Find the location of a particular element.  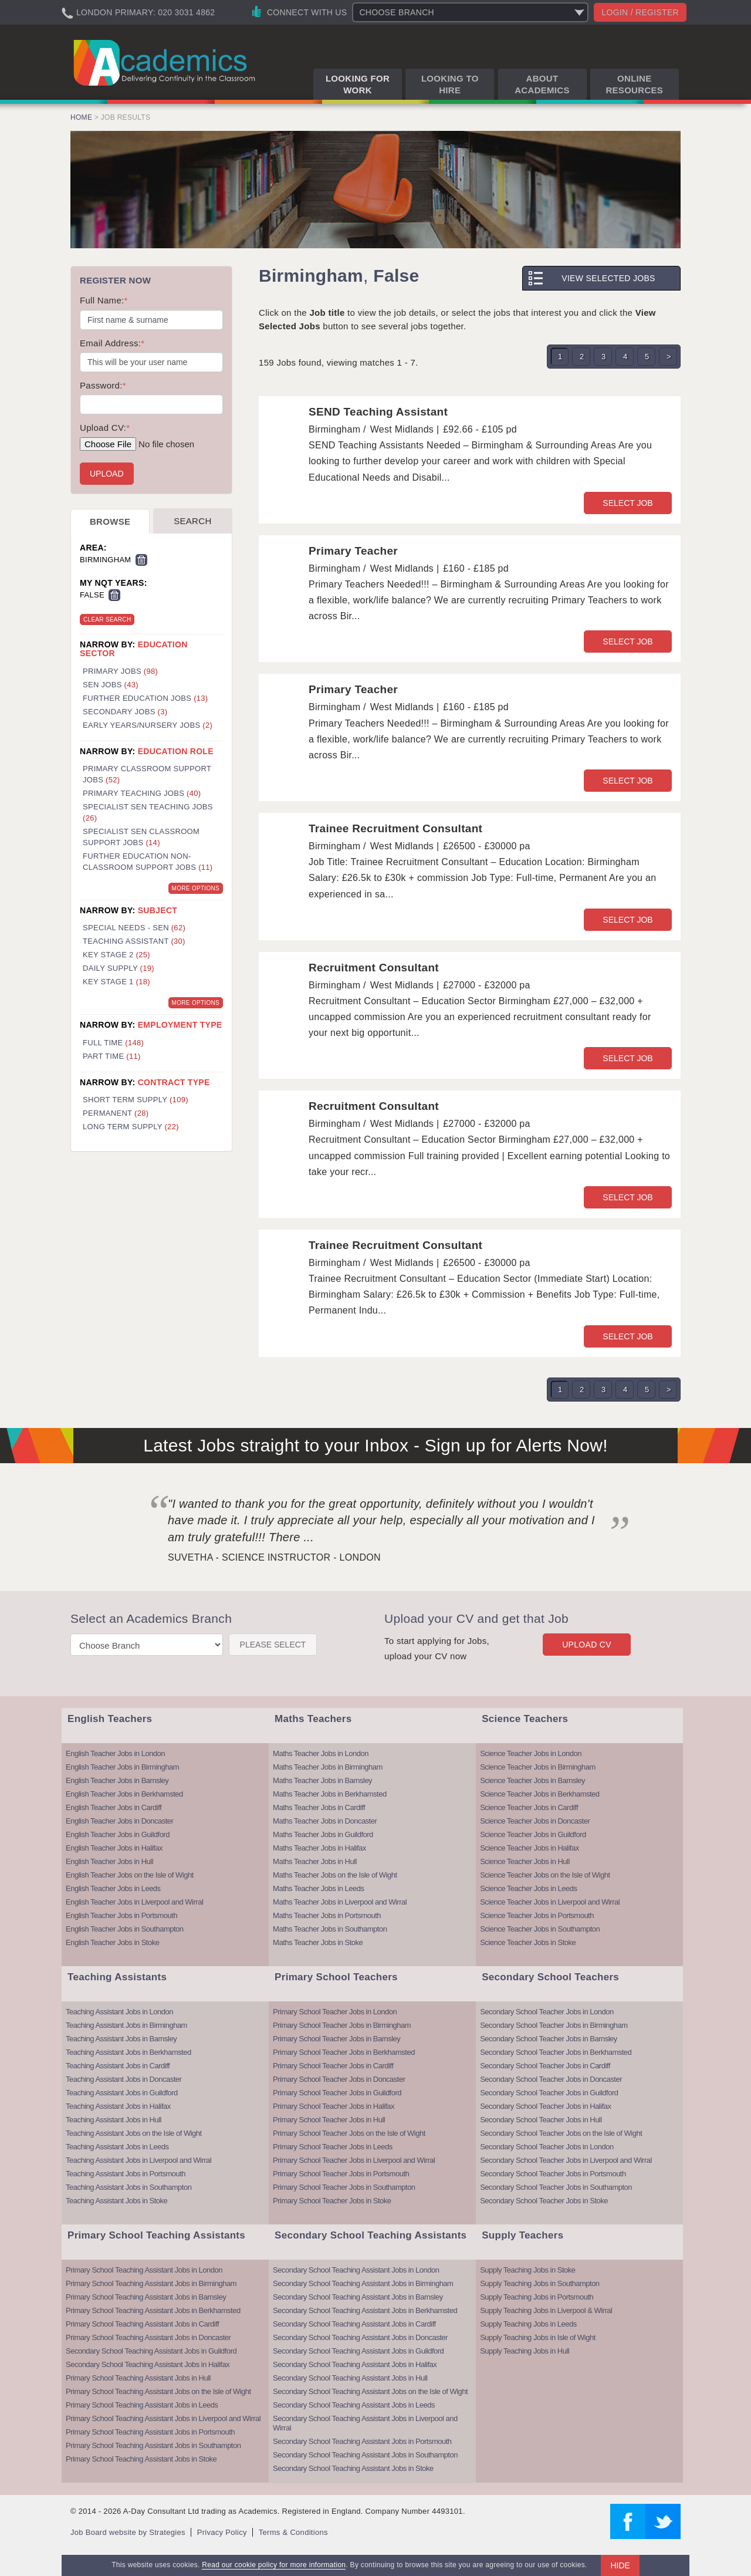

Suvetha - Science Instructor - London is located at coordinates (274, 1557).